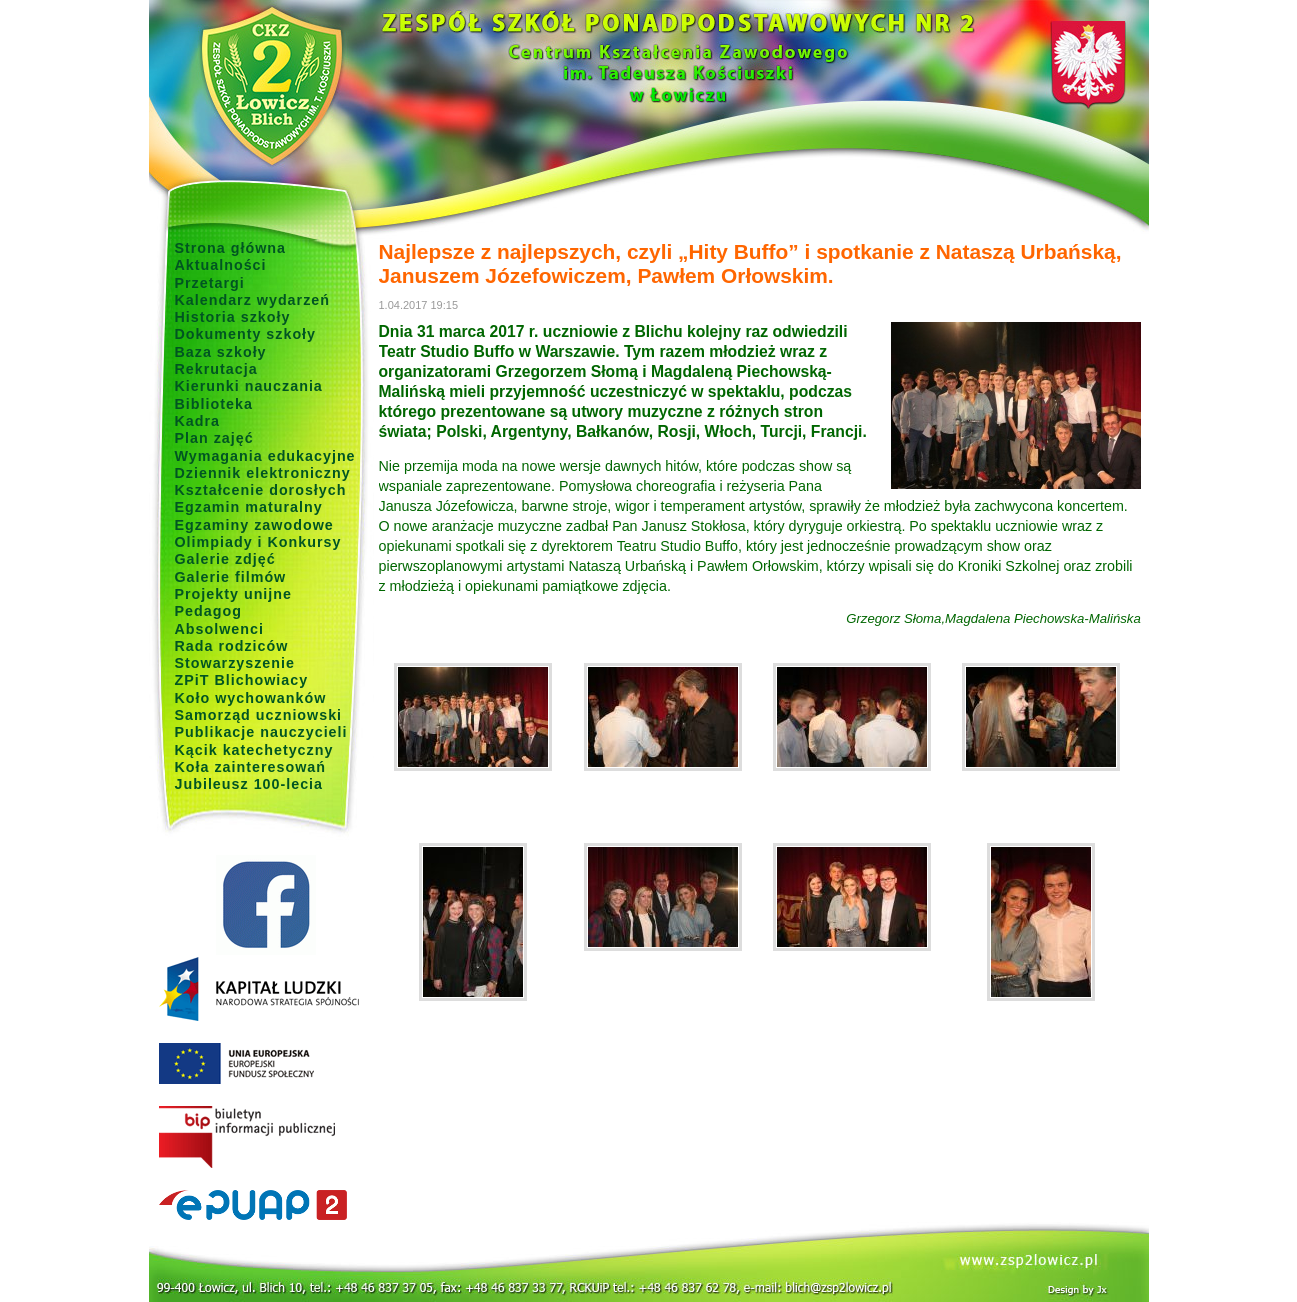  Describe the element at coordinates (214, 438) in the screenshot. I see `Plan zajęć` at that location.